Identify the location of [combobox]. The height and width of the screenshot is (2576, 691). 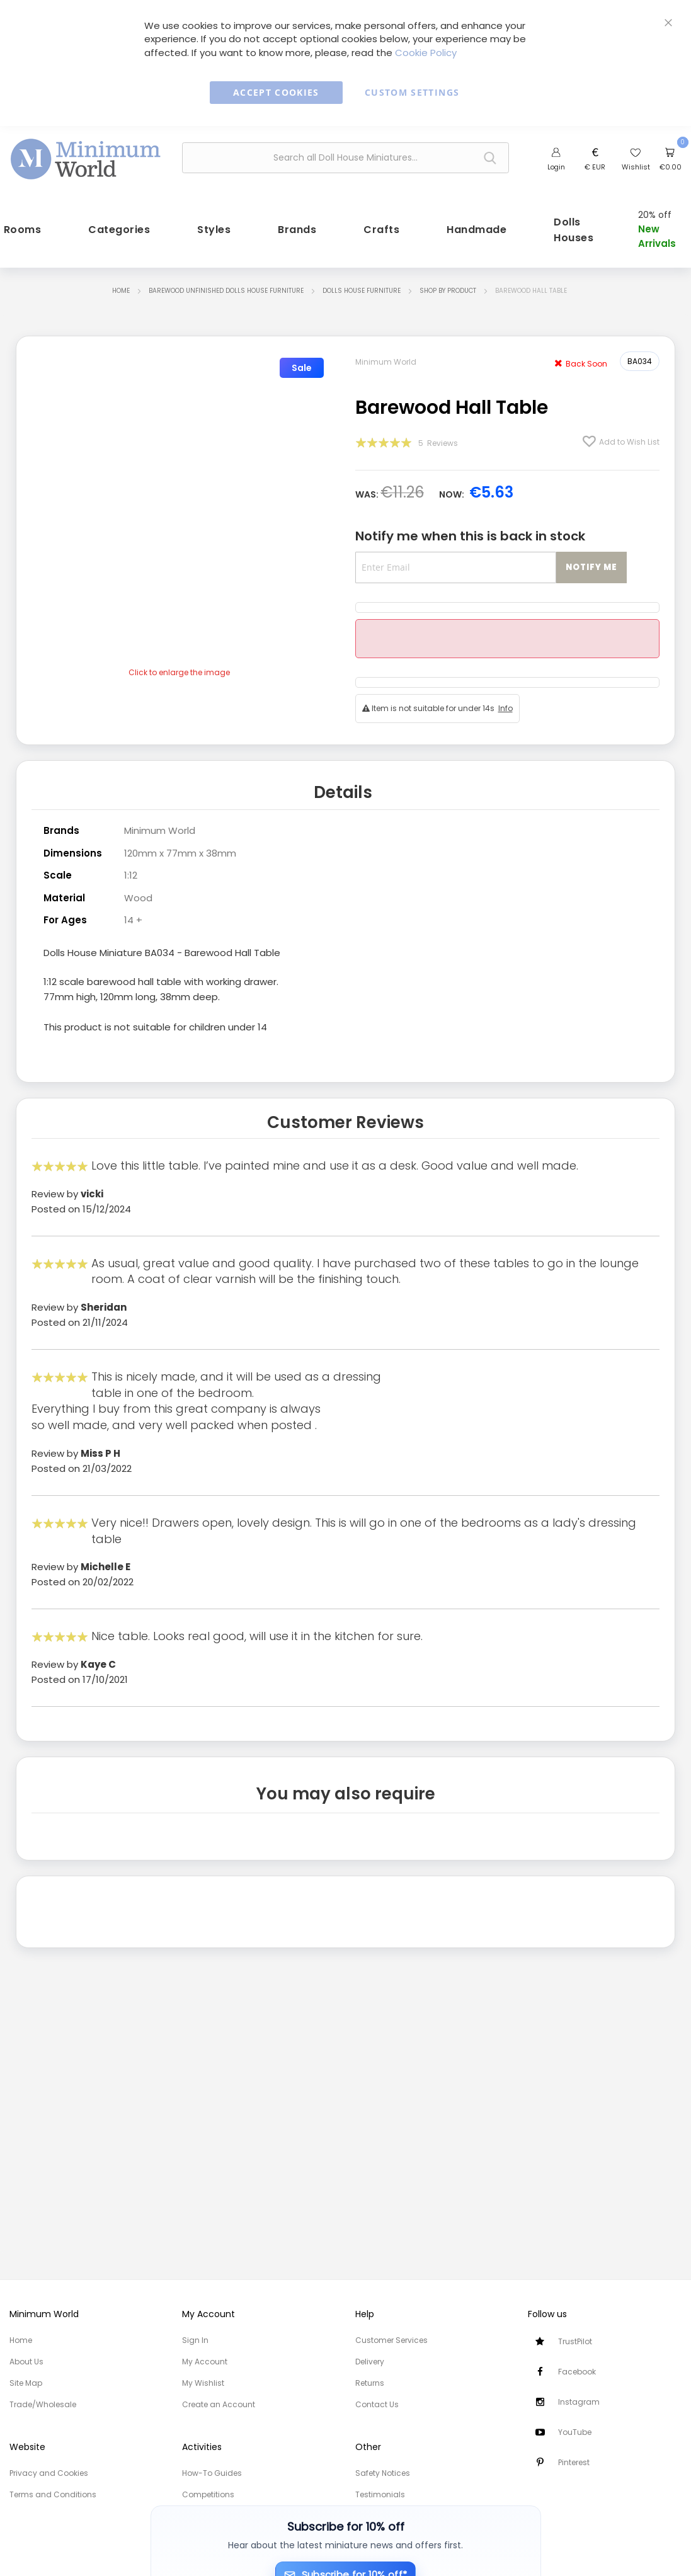
(345, 157).